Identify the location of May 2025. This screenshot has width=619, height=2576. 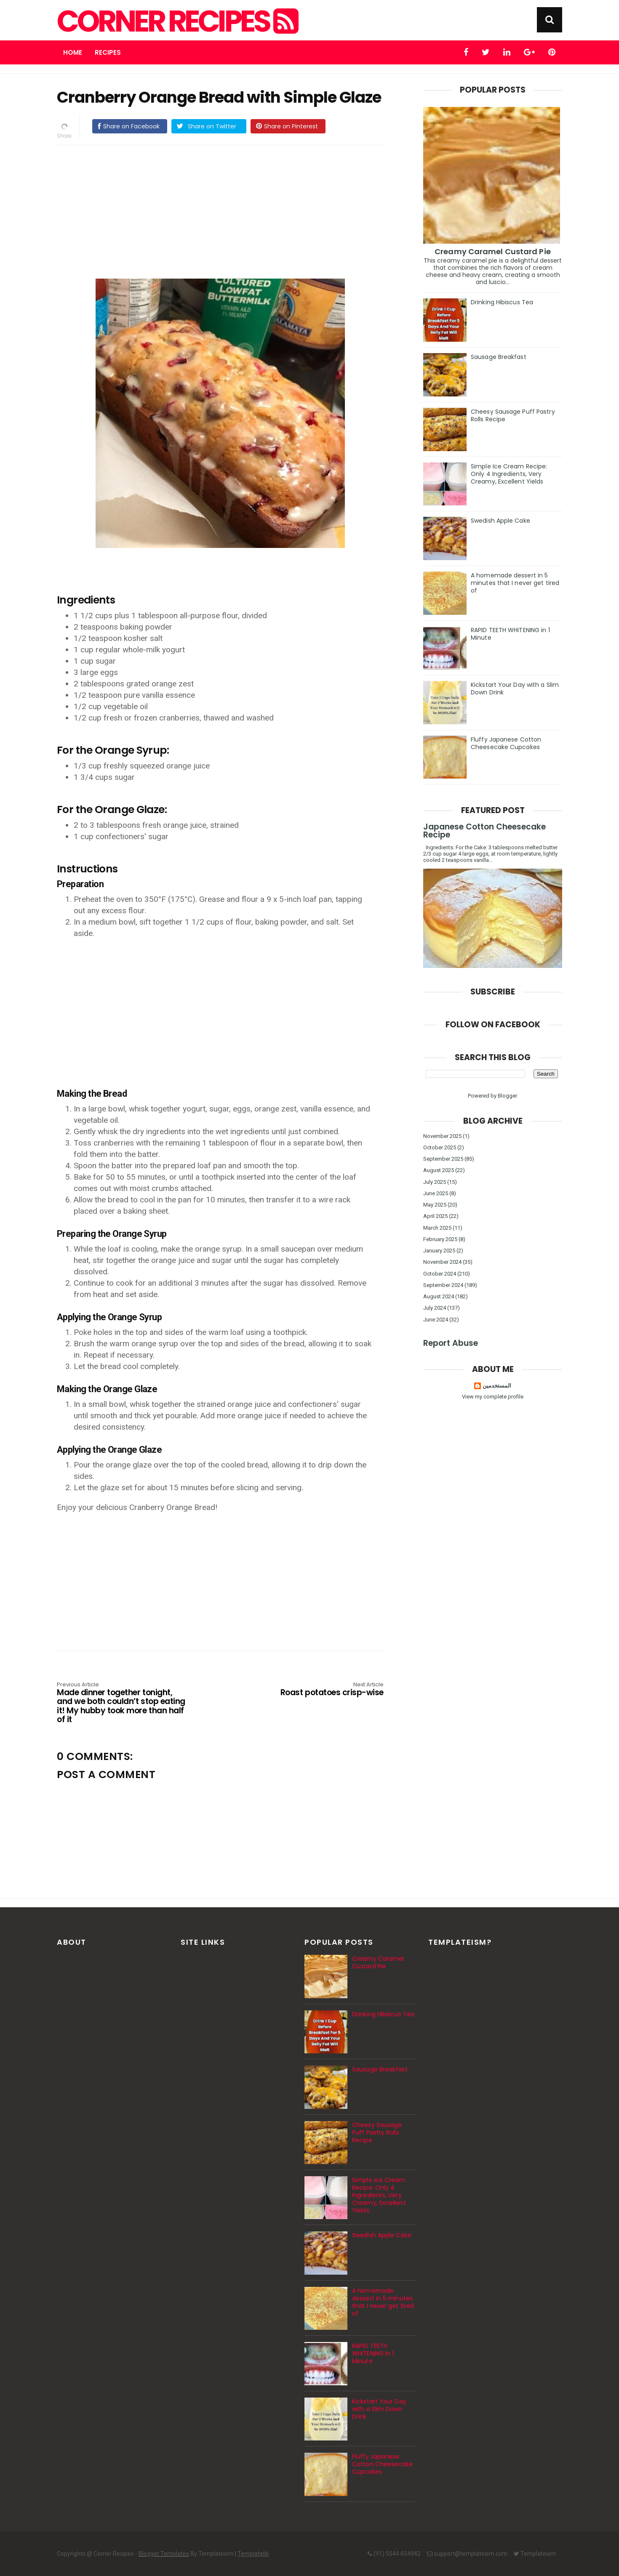
(434, 1205).